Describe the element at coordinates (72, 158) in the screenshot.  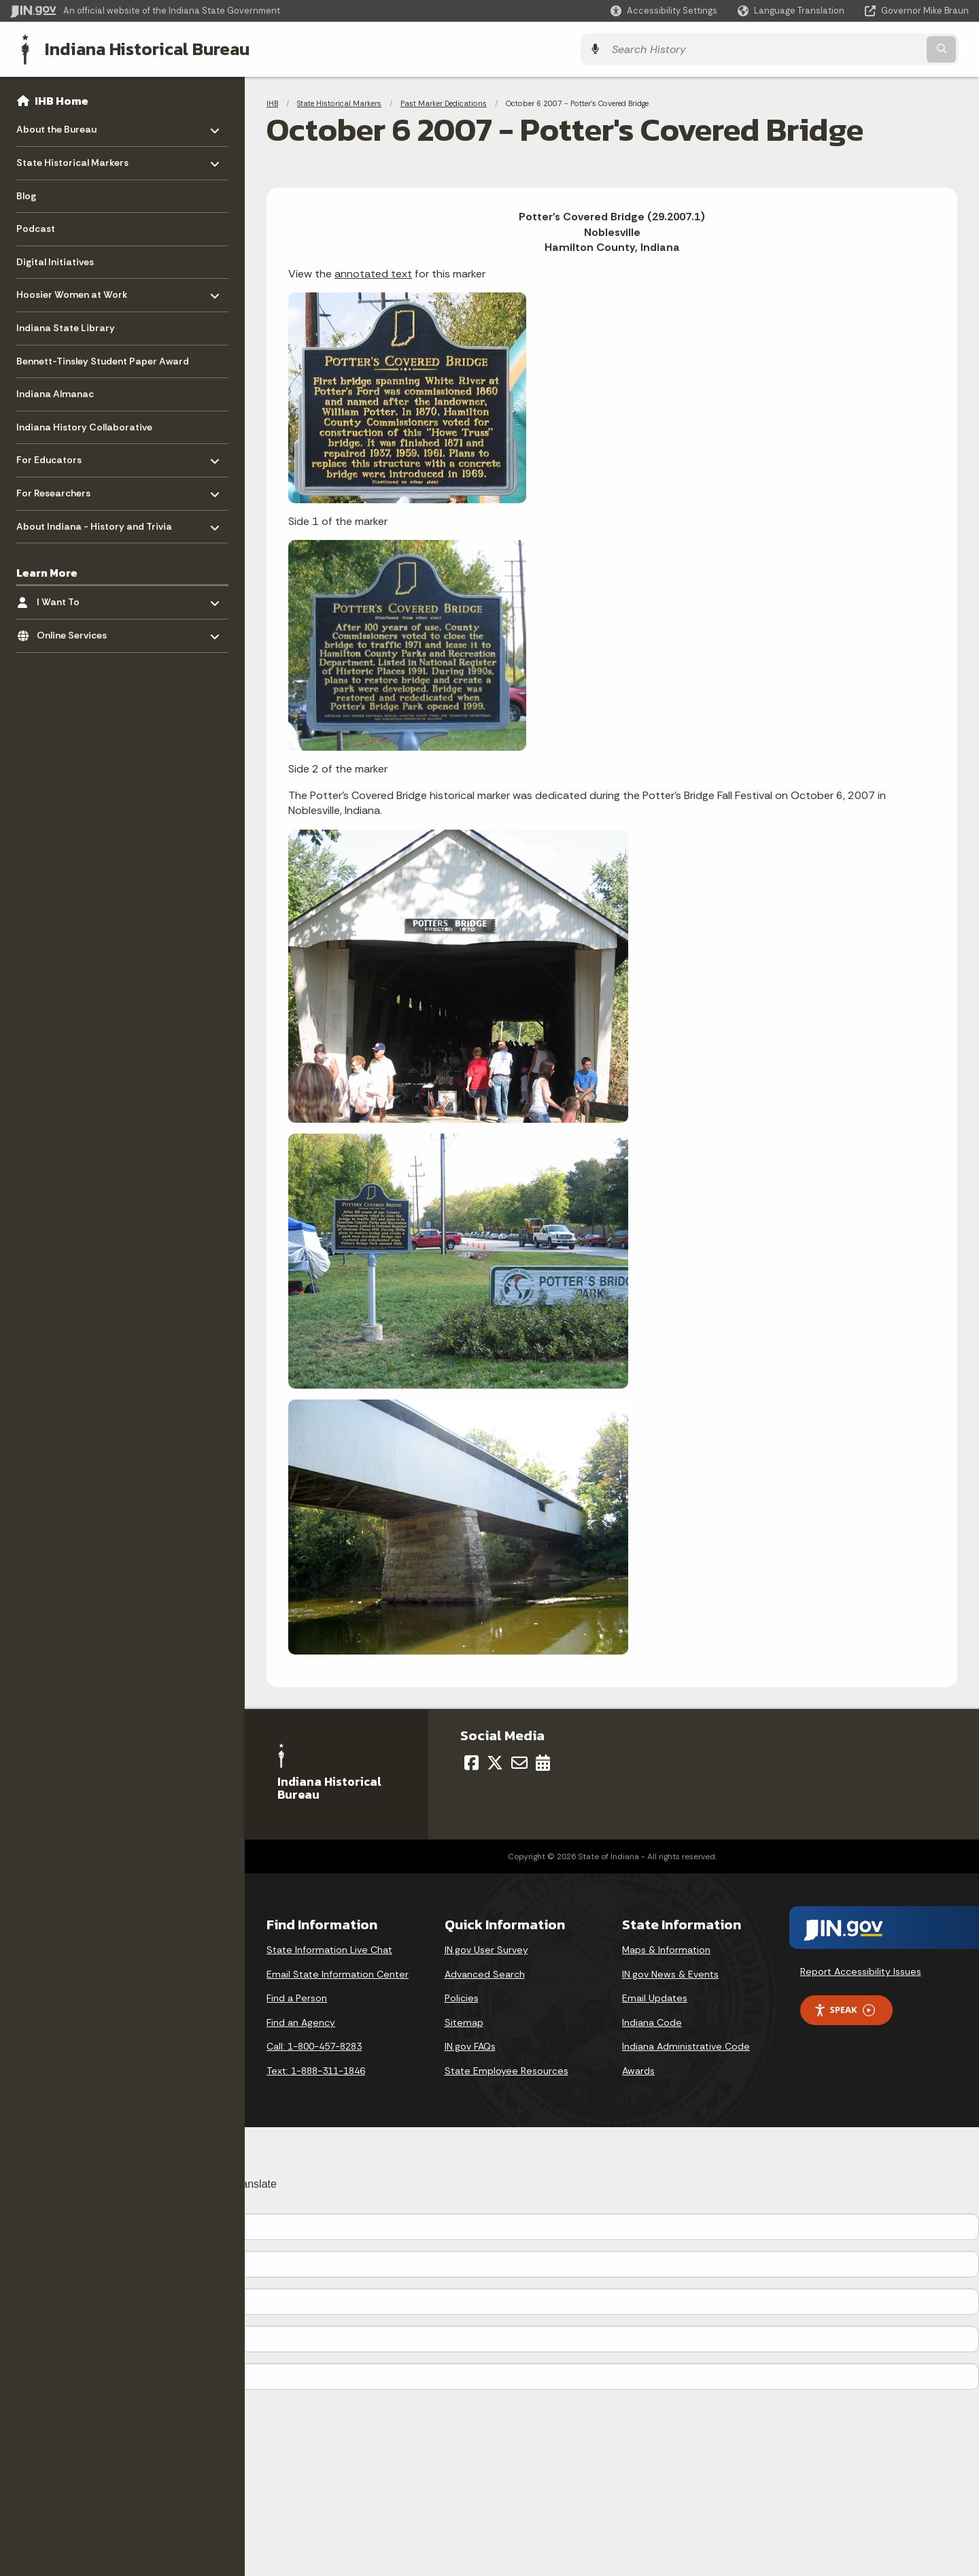
I see `State Historical Markers [menuitem]` at that location.